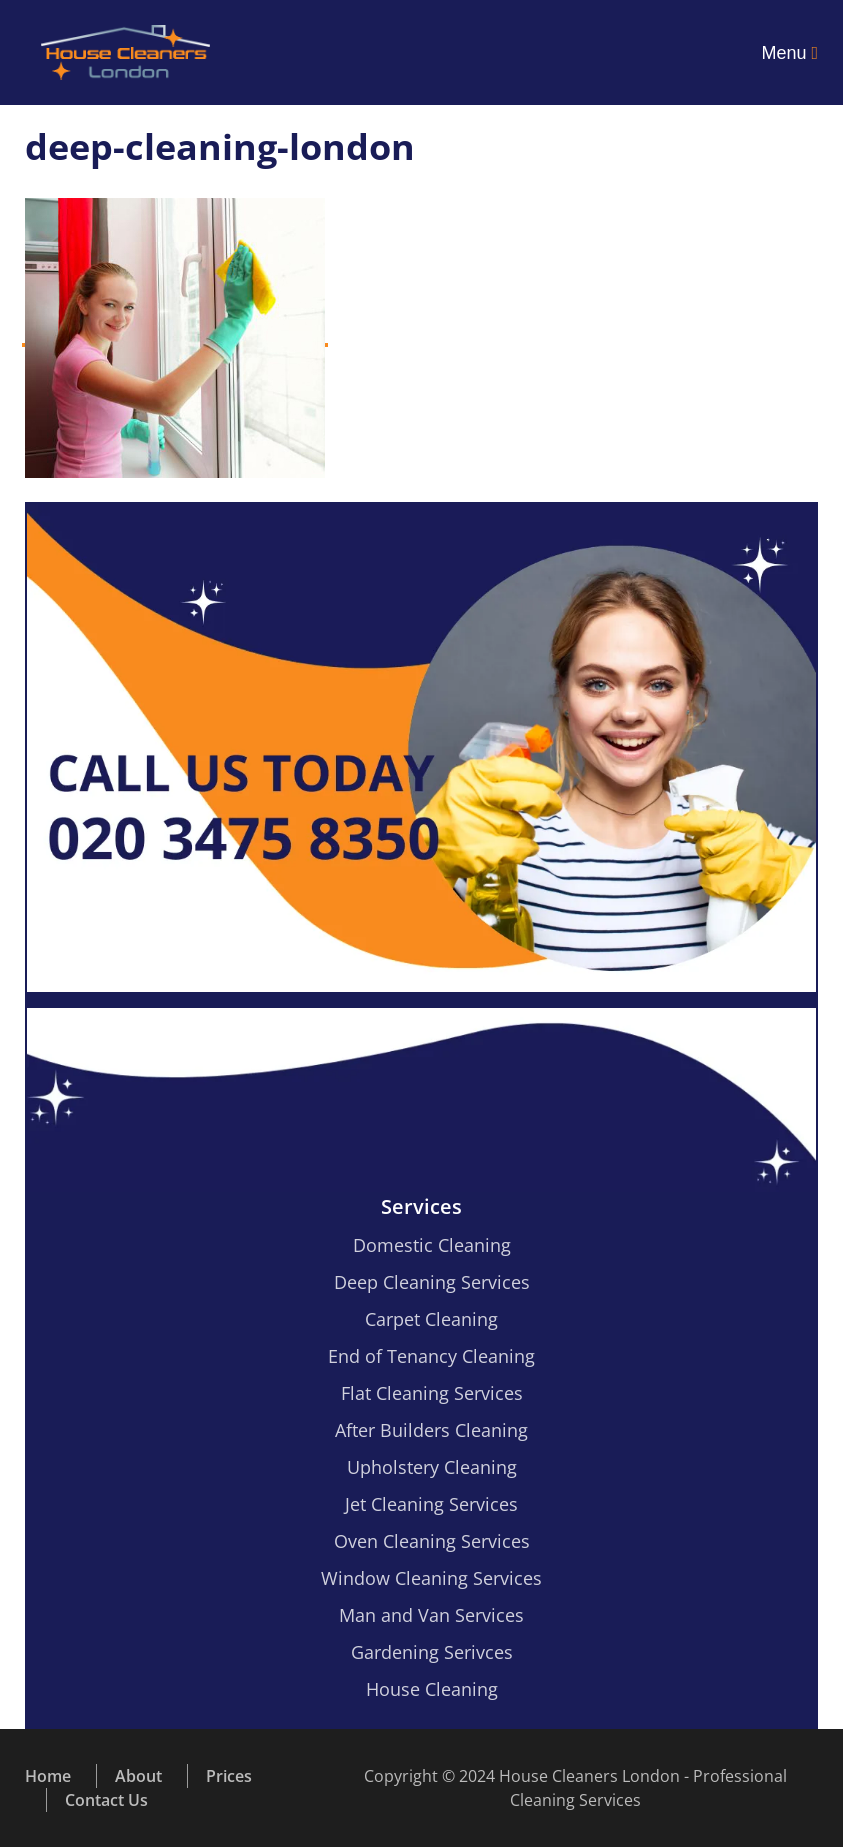 The image size is (843, 1847). Describe the element at coordinates (432, 1689) in the screenshot. I see `House Cleaning` at that location.